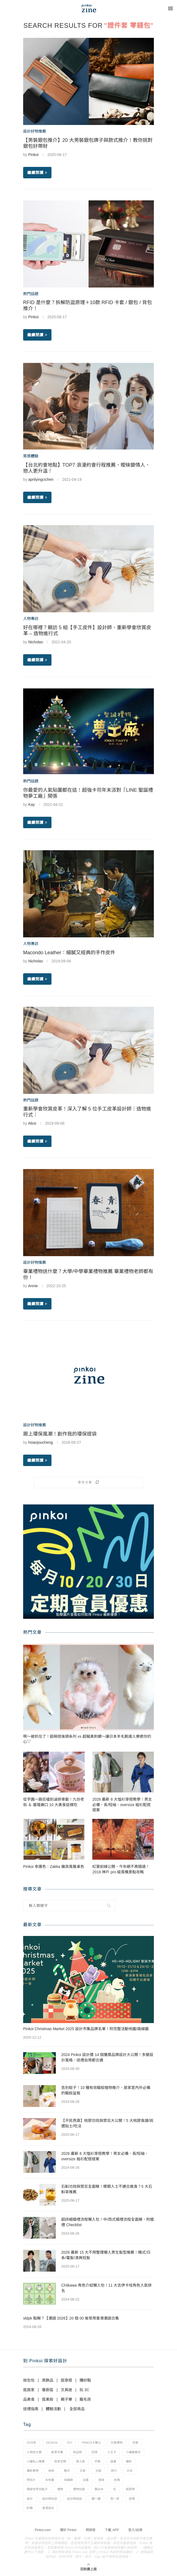 The image size is (177, 2576). What do you see at coordinates (106, 2288) in the screenshot?
I see `Chiikawa 角色介紹懶人包！11 大吉伊卡哇角色人氣排名` at bounding box center [106, 2288].